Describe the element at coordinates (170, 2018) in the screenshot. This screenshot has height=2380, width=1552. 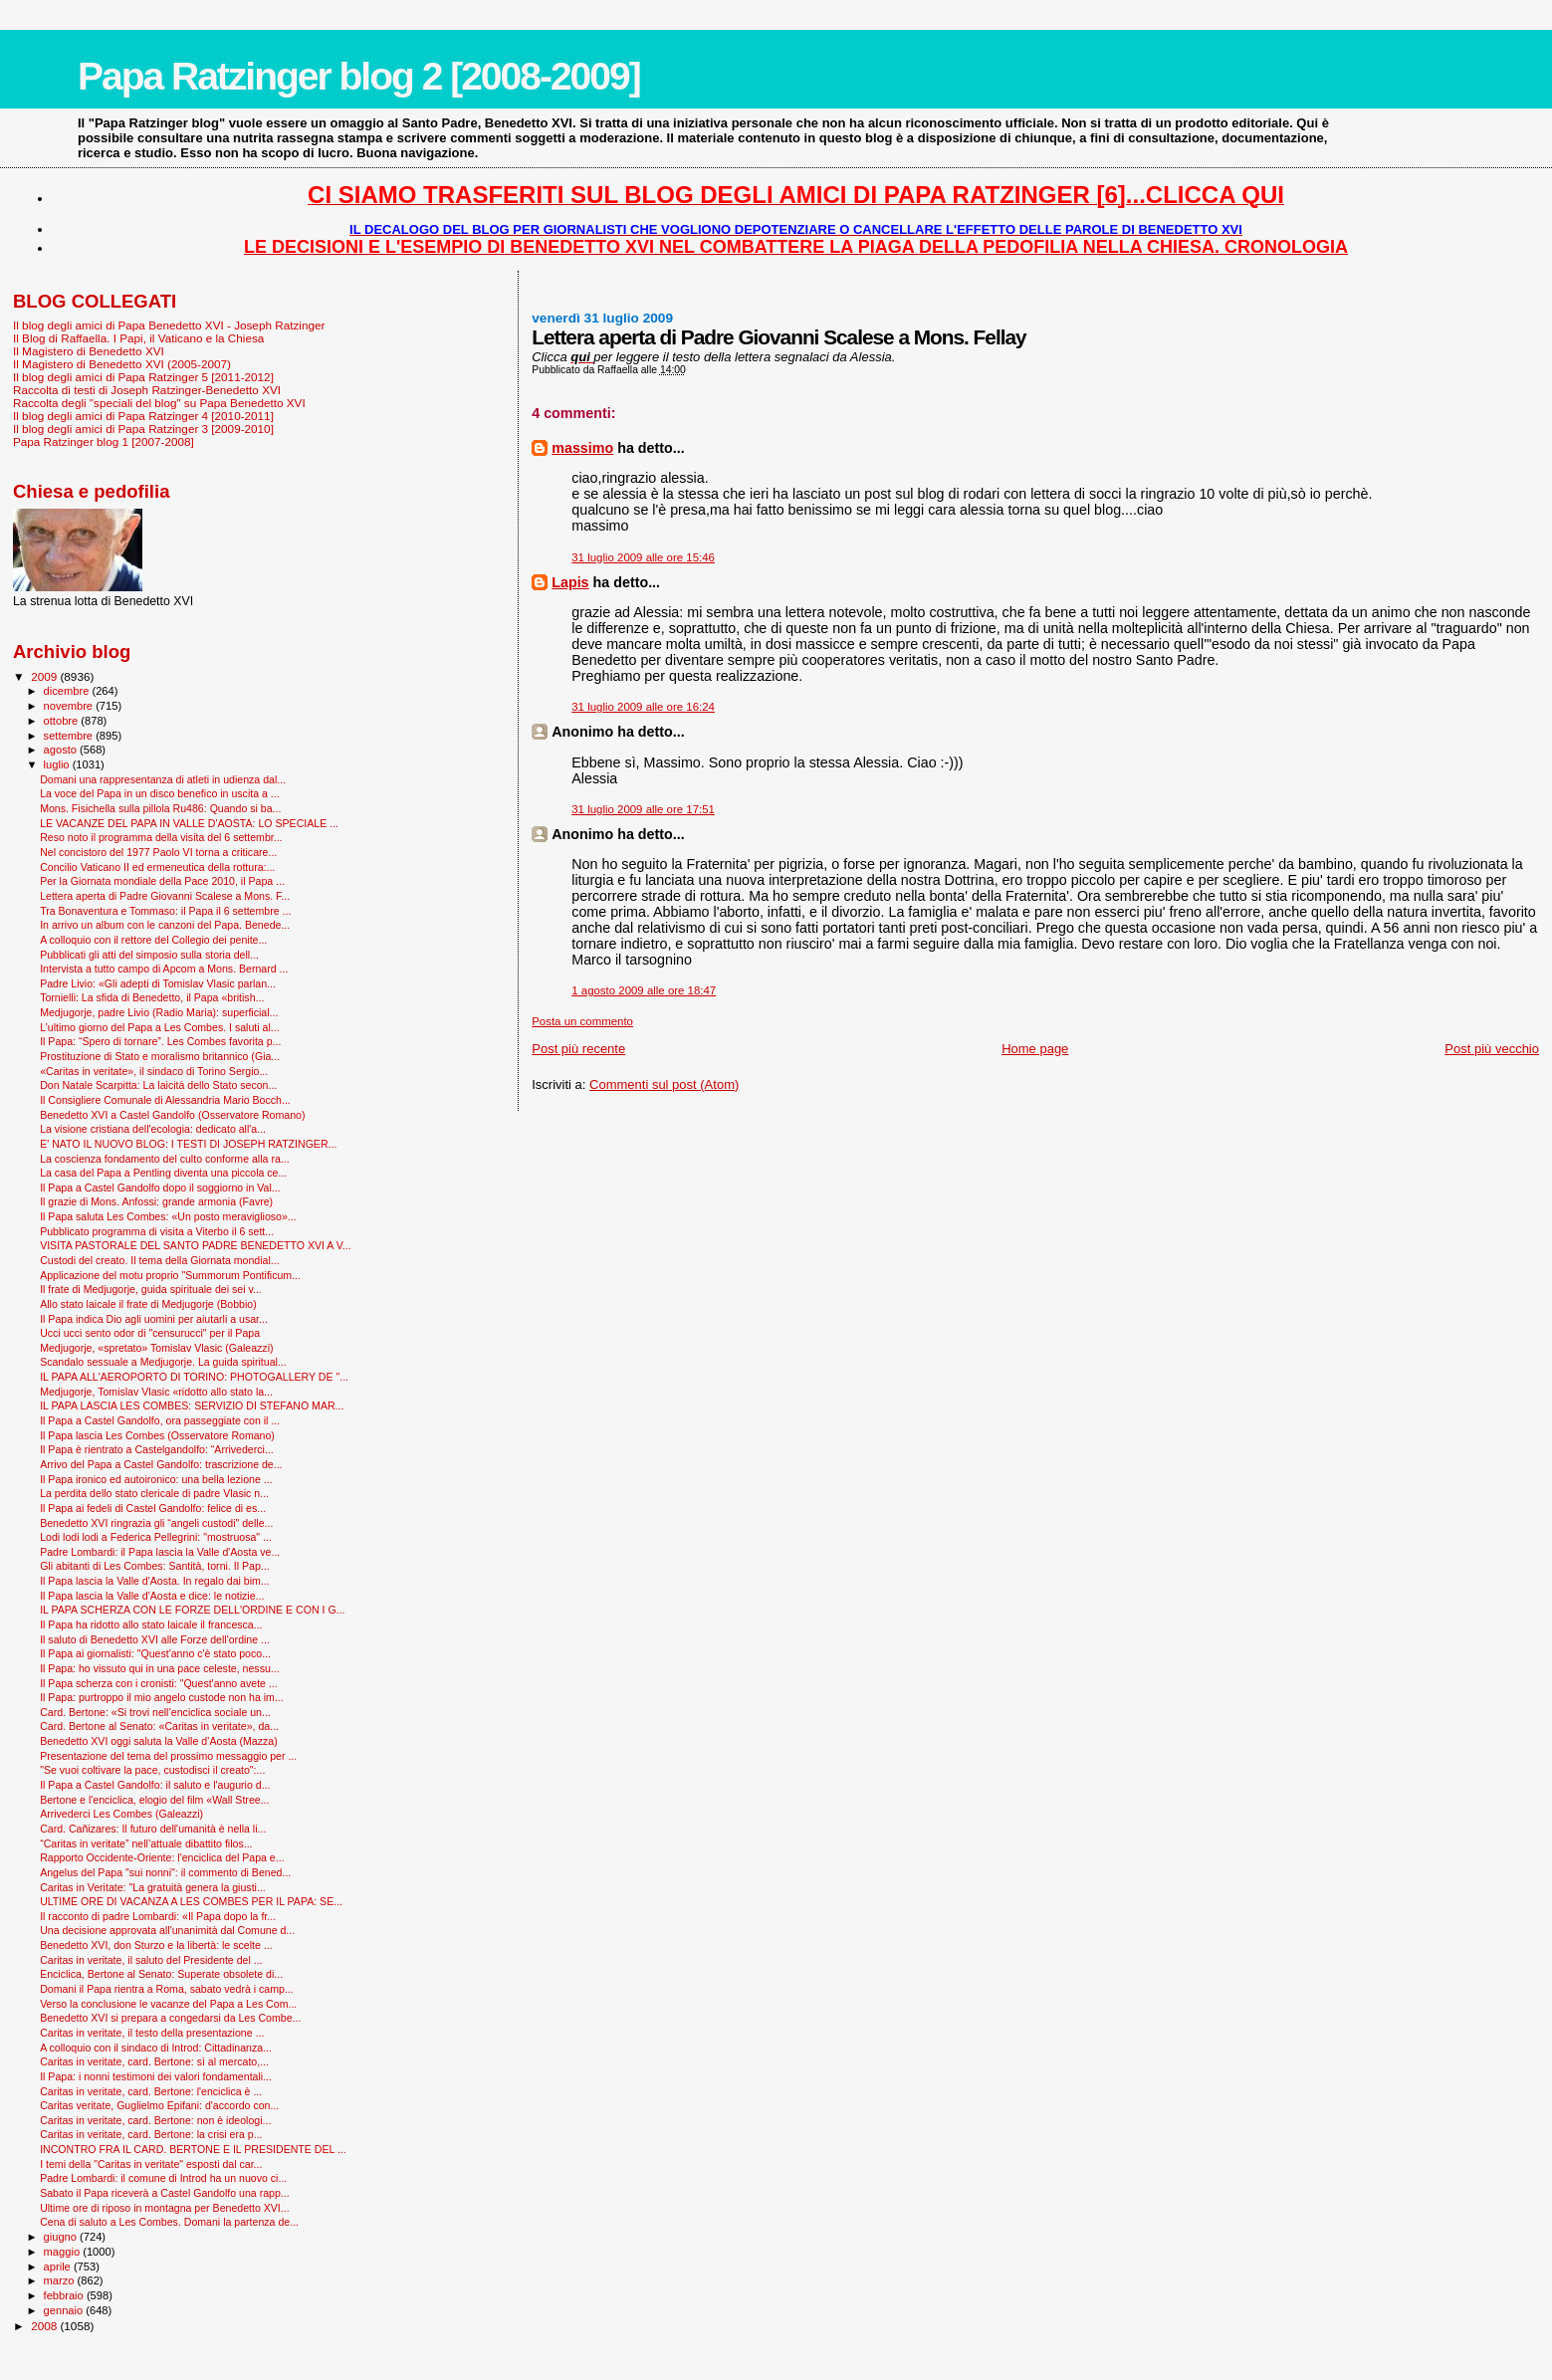
I see `Benedetto XVI si prepara a congedarsi da Les Combe...` at that location.